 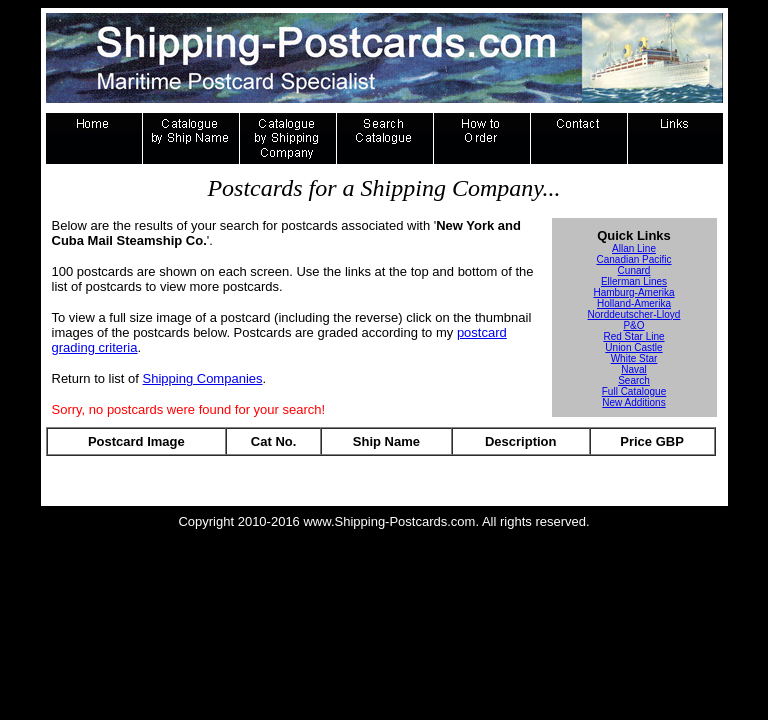 What do you see at coordinates (634, 248) in the screenshot?
I see `Allan Line` at bounding box center [634, 248].